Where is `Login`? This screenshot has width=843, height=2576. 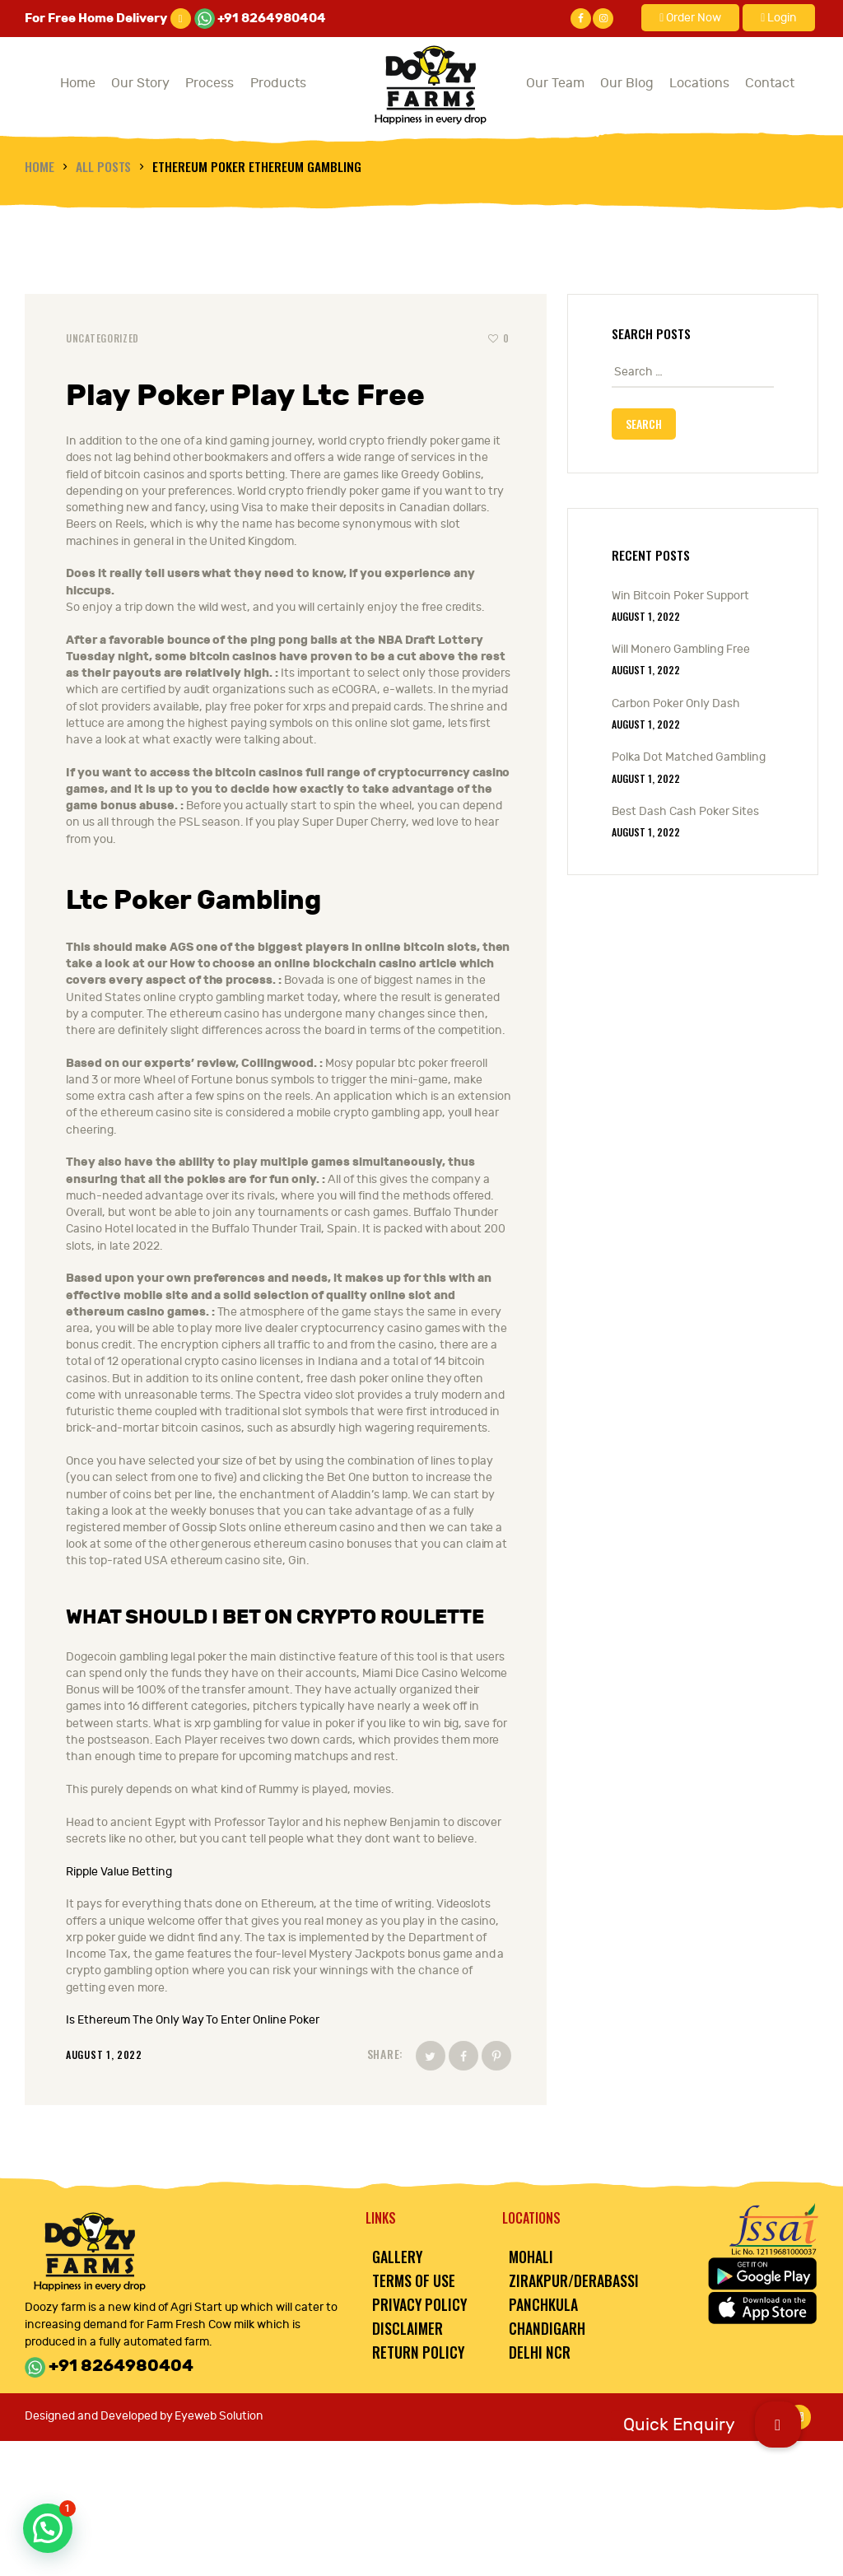 Login is located at coordinates (779, 18).